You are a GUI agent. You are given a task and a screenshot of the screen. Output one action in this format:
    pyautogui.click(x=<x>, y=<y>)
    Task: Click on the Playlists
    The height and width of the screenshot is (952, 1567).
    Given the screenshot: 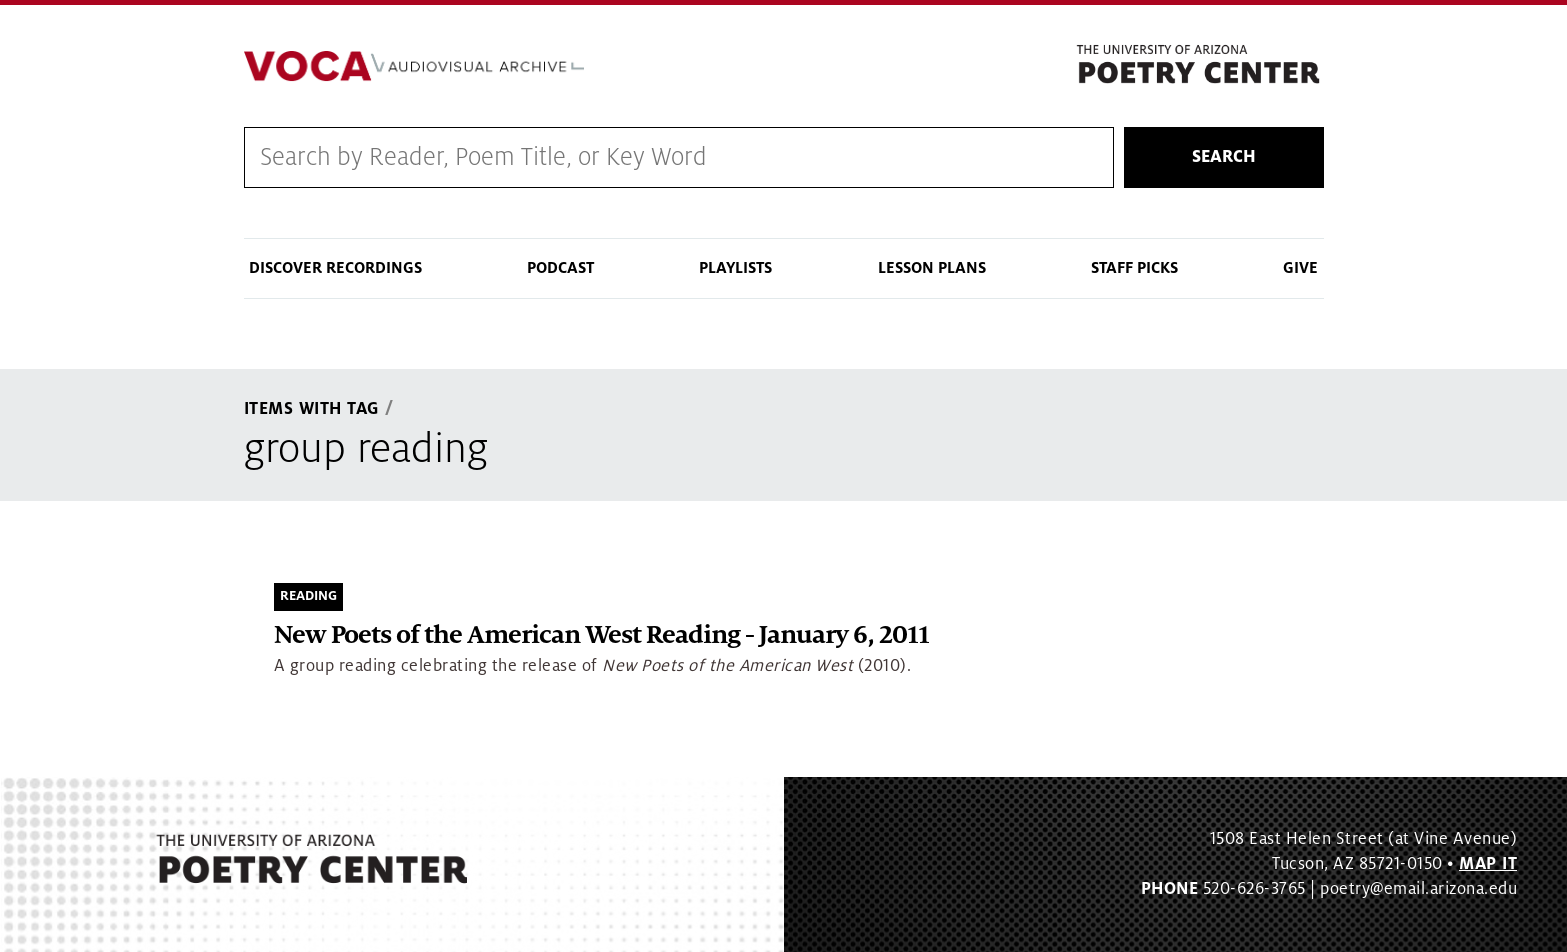 What is the action you would take?
    pyautogui.click(x=735, y=268)
    